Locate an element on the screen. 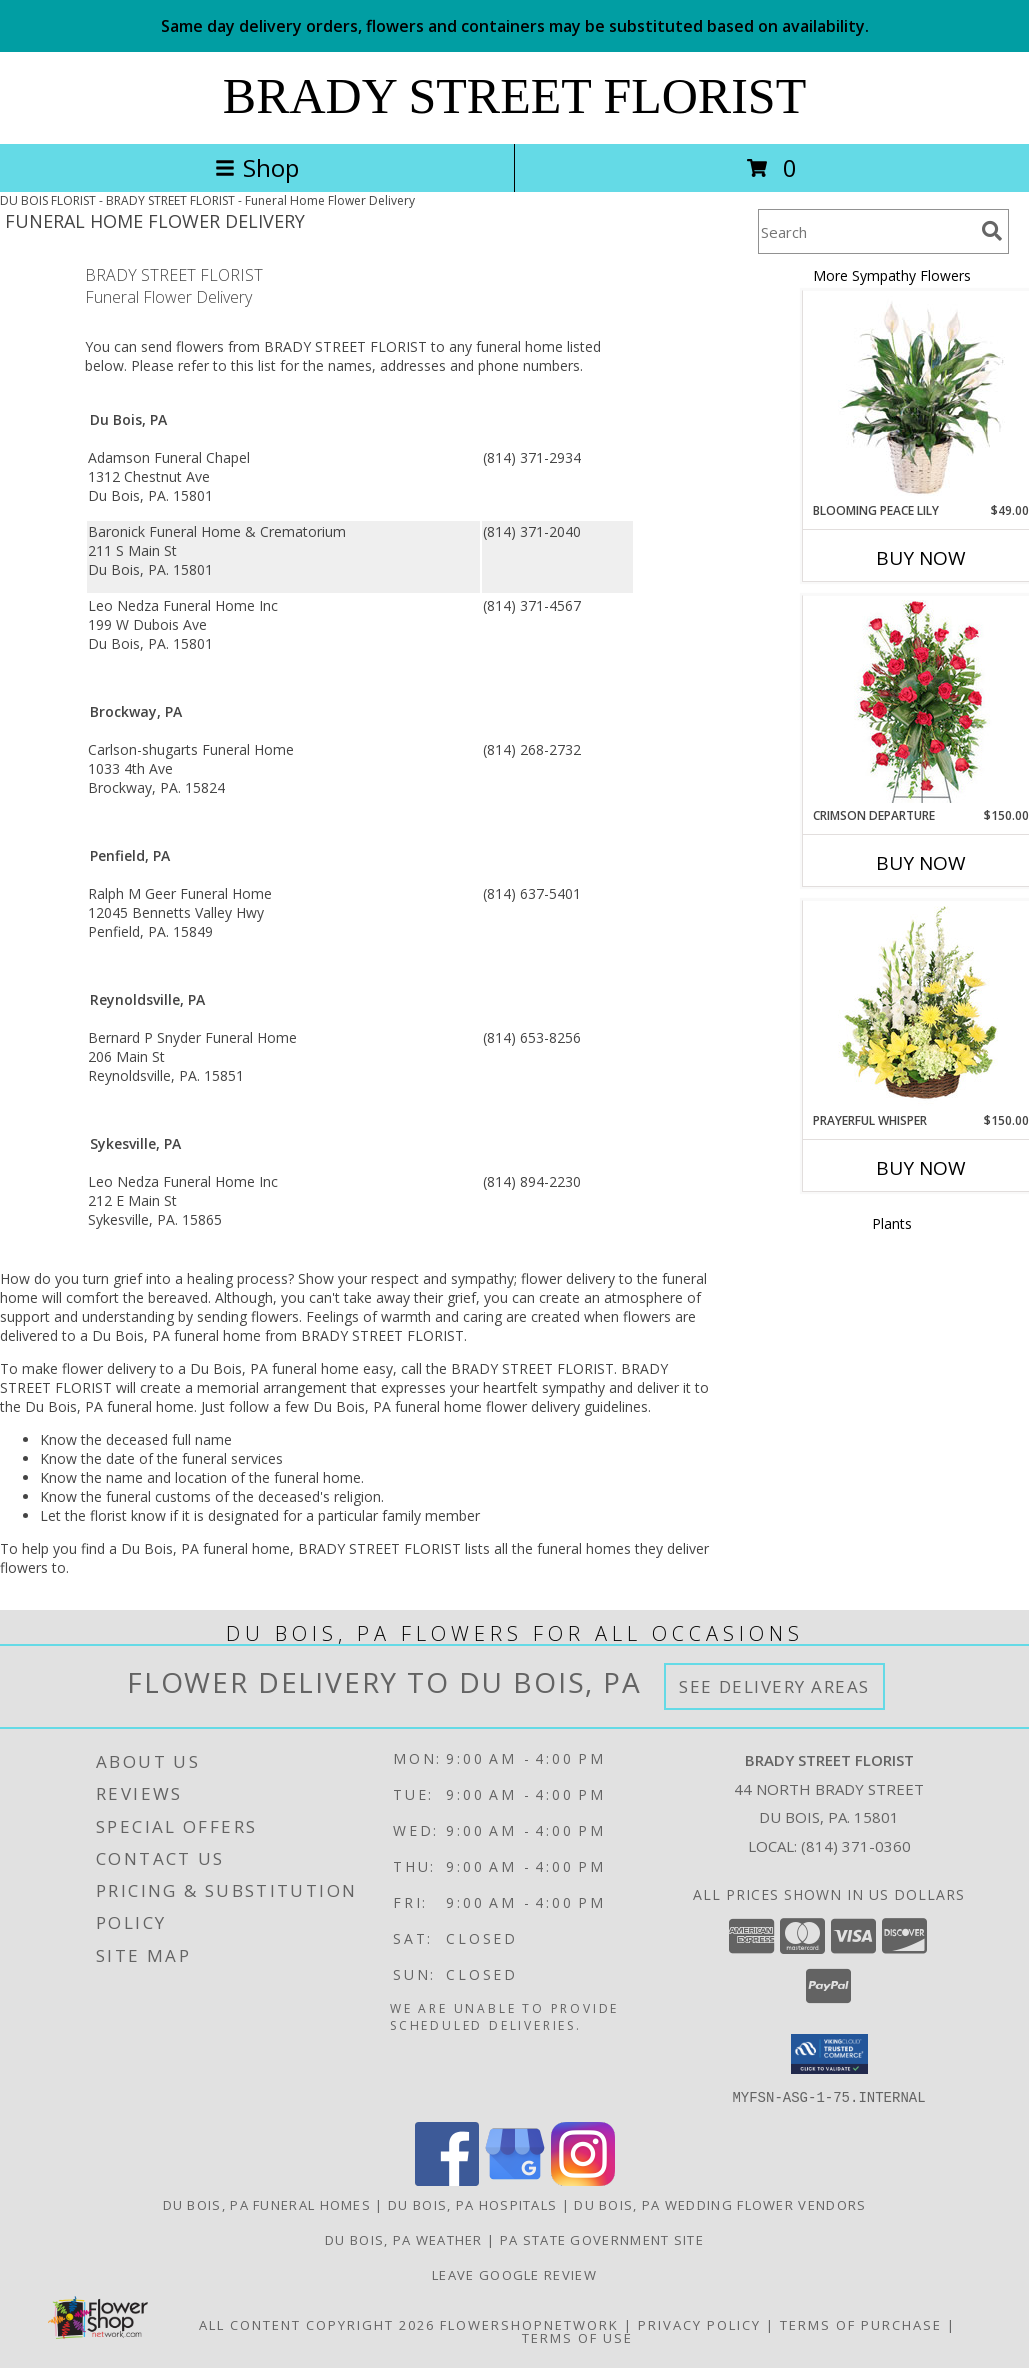 This screenshot has width=1029, height=2368. [View Blooming Peace Lily House Plant Info] is located at coordinates (921, 397).